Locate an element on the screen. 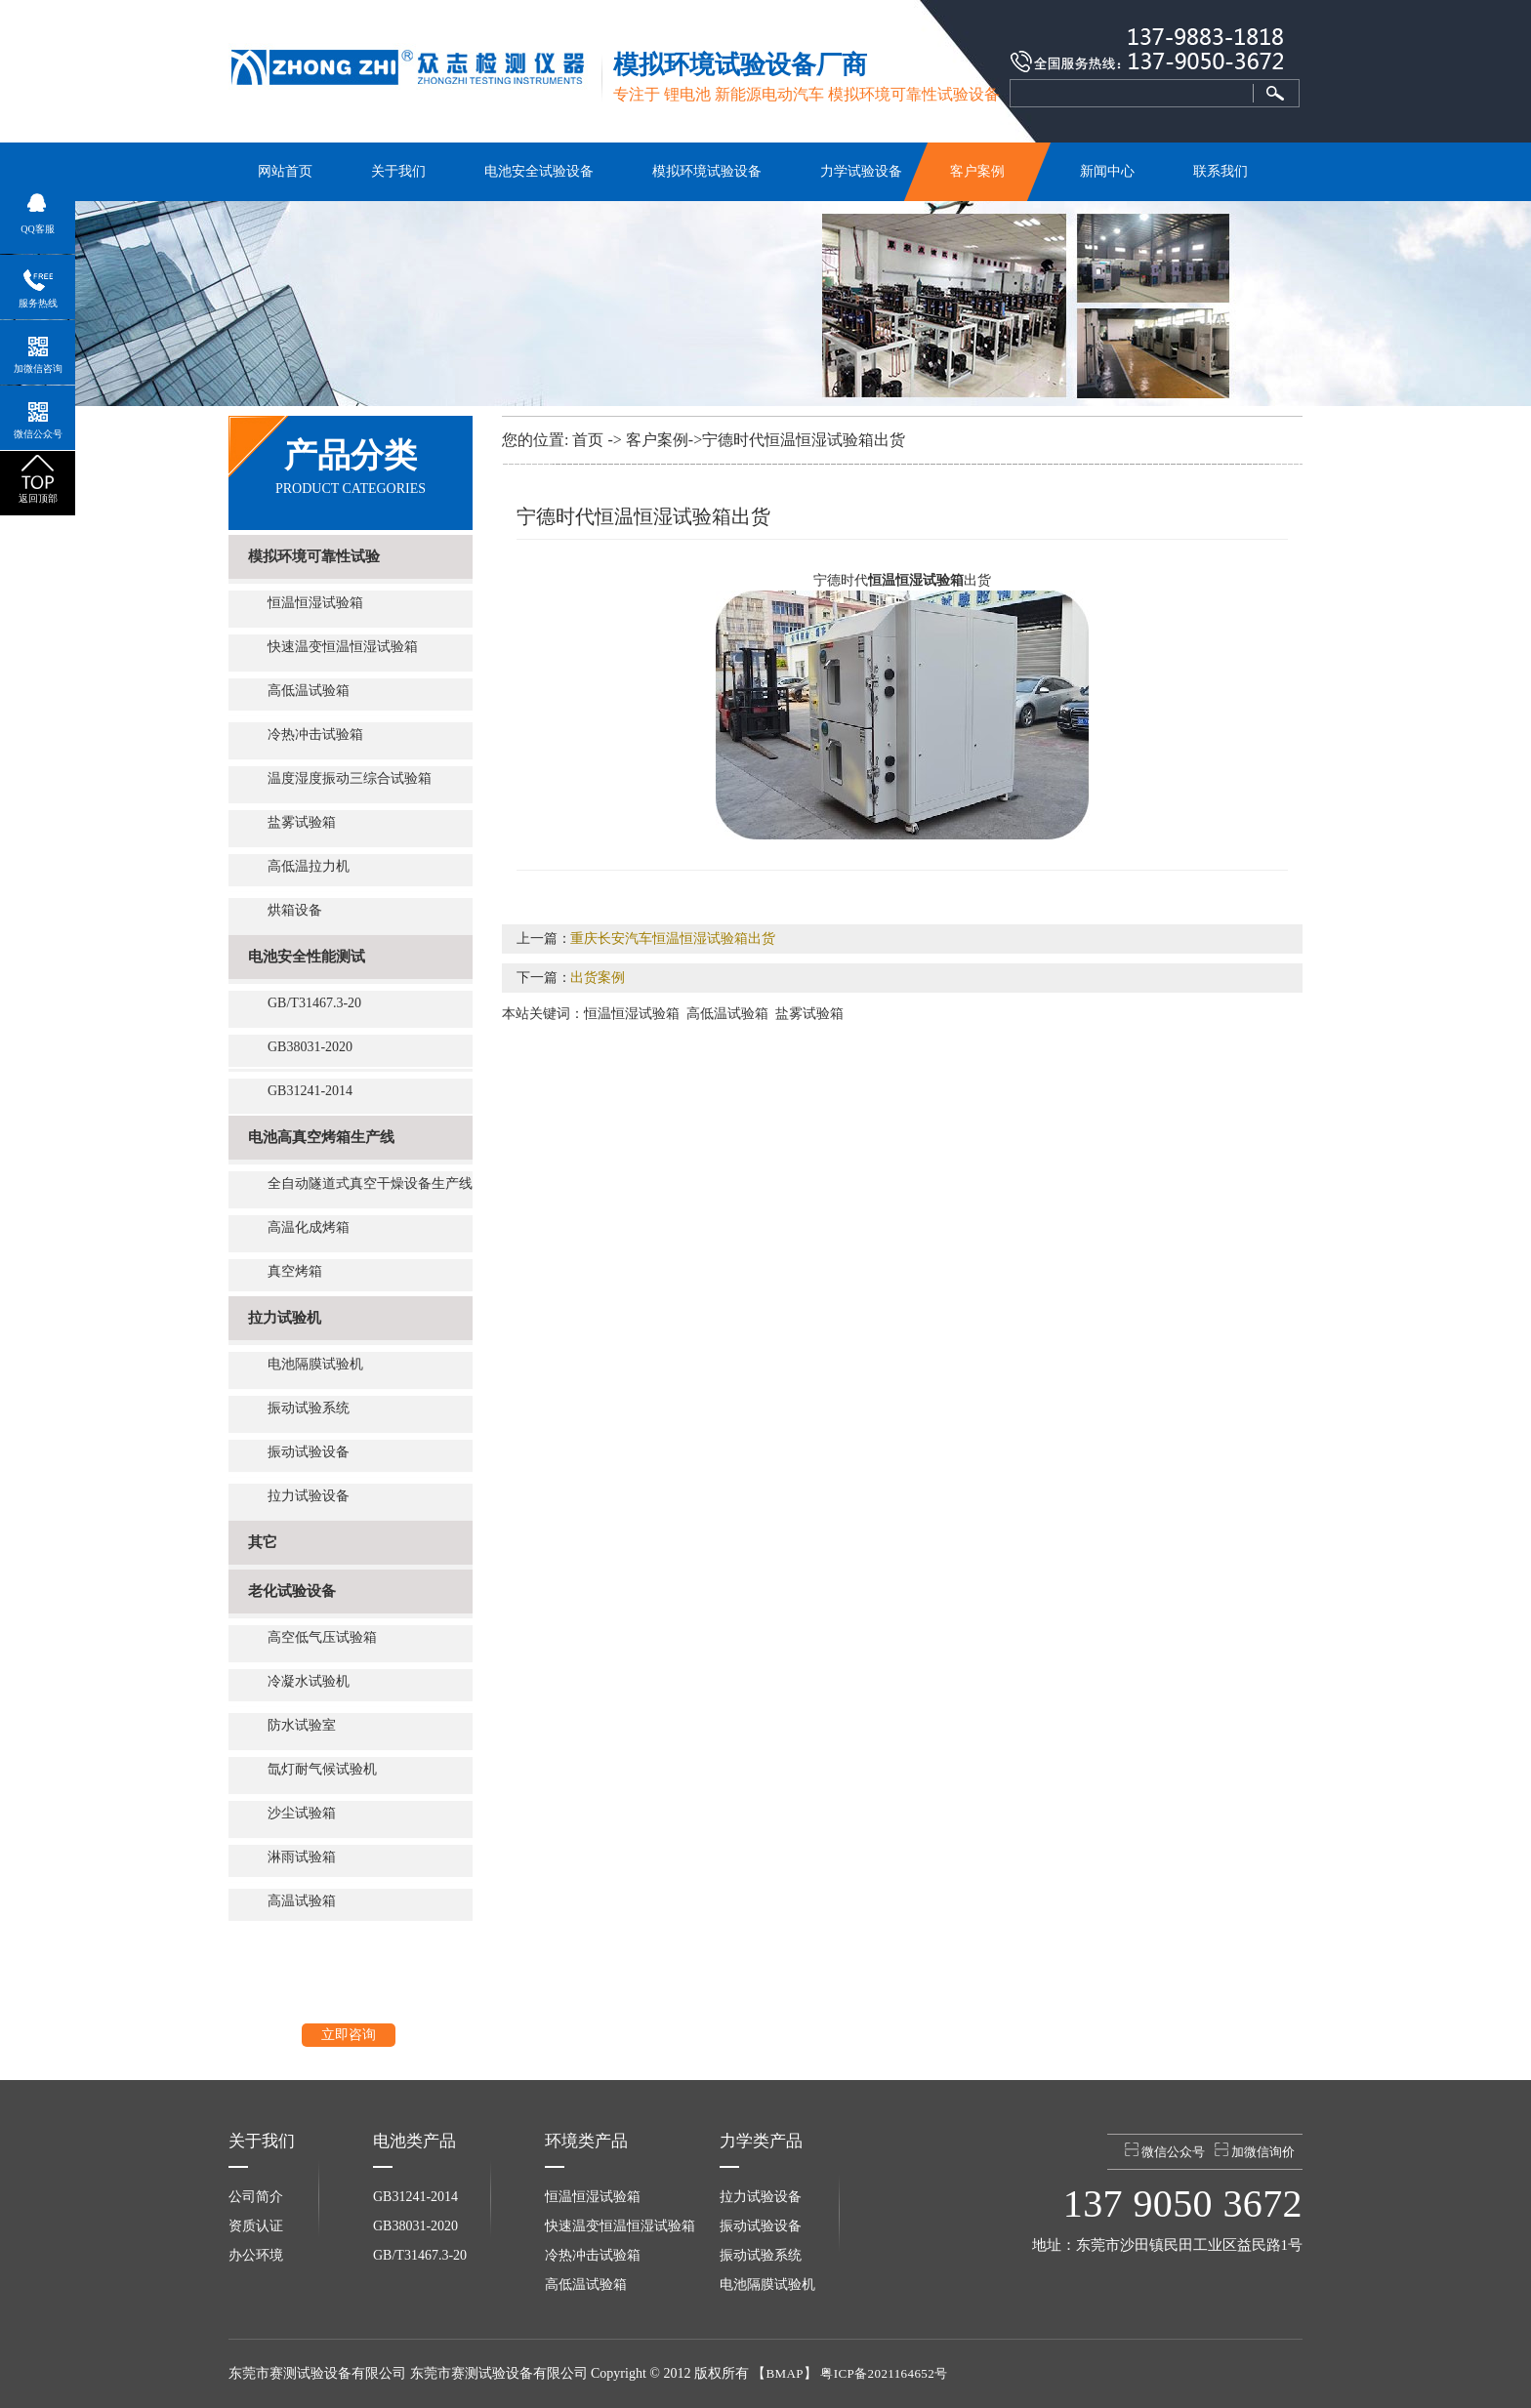 The image size is (1531, 2408). 其它 is located at coordinates (262, 1542).